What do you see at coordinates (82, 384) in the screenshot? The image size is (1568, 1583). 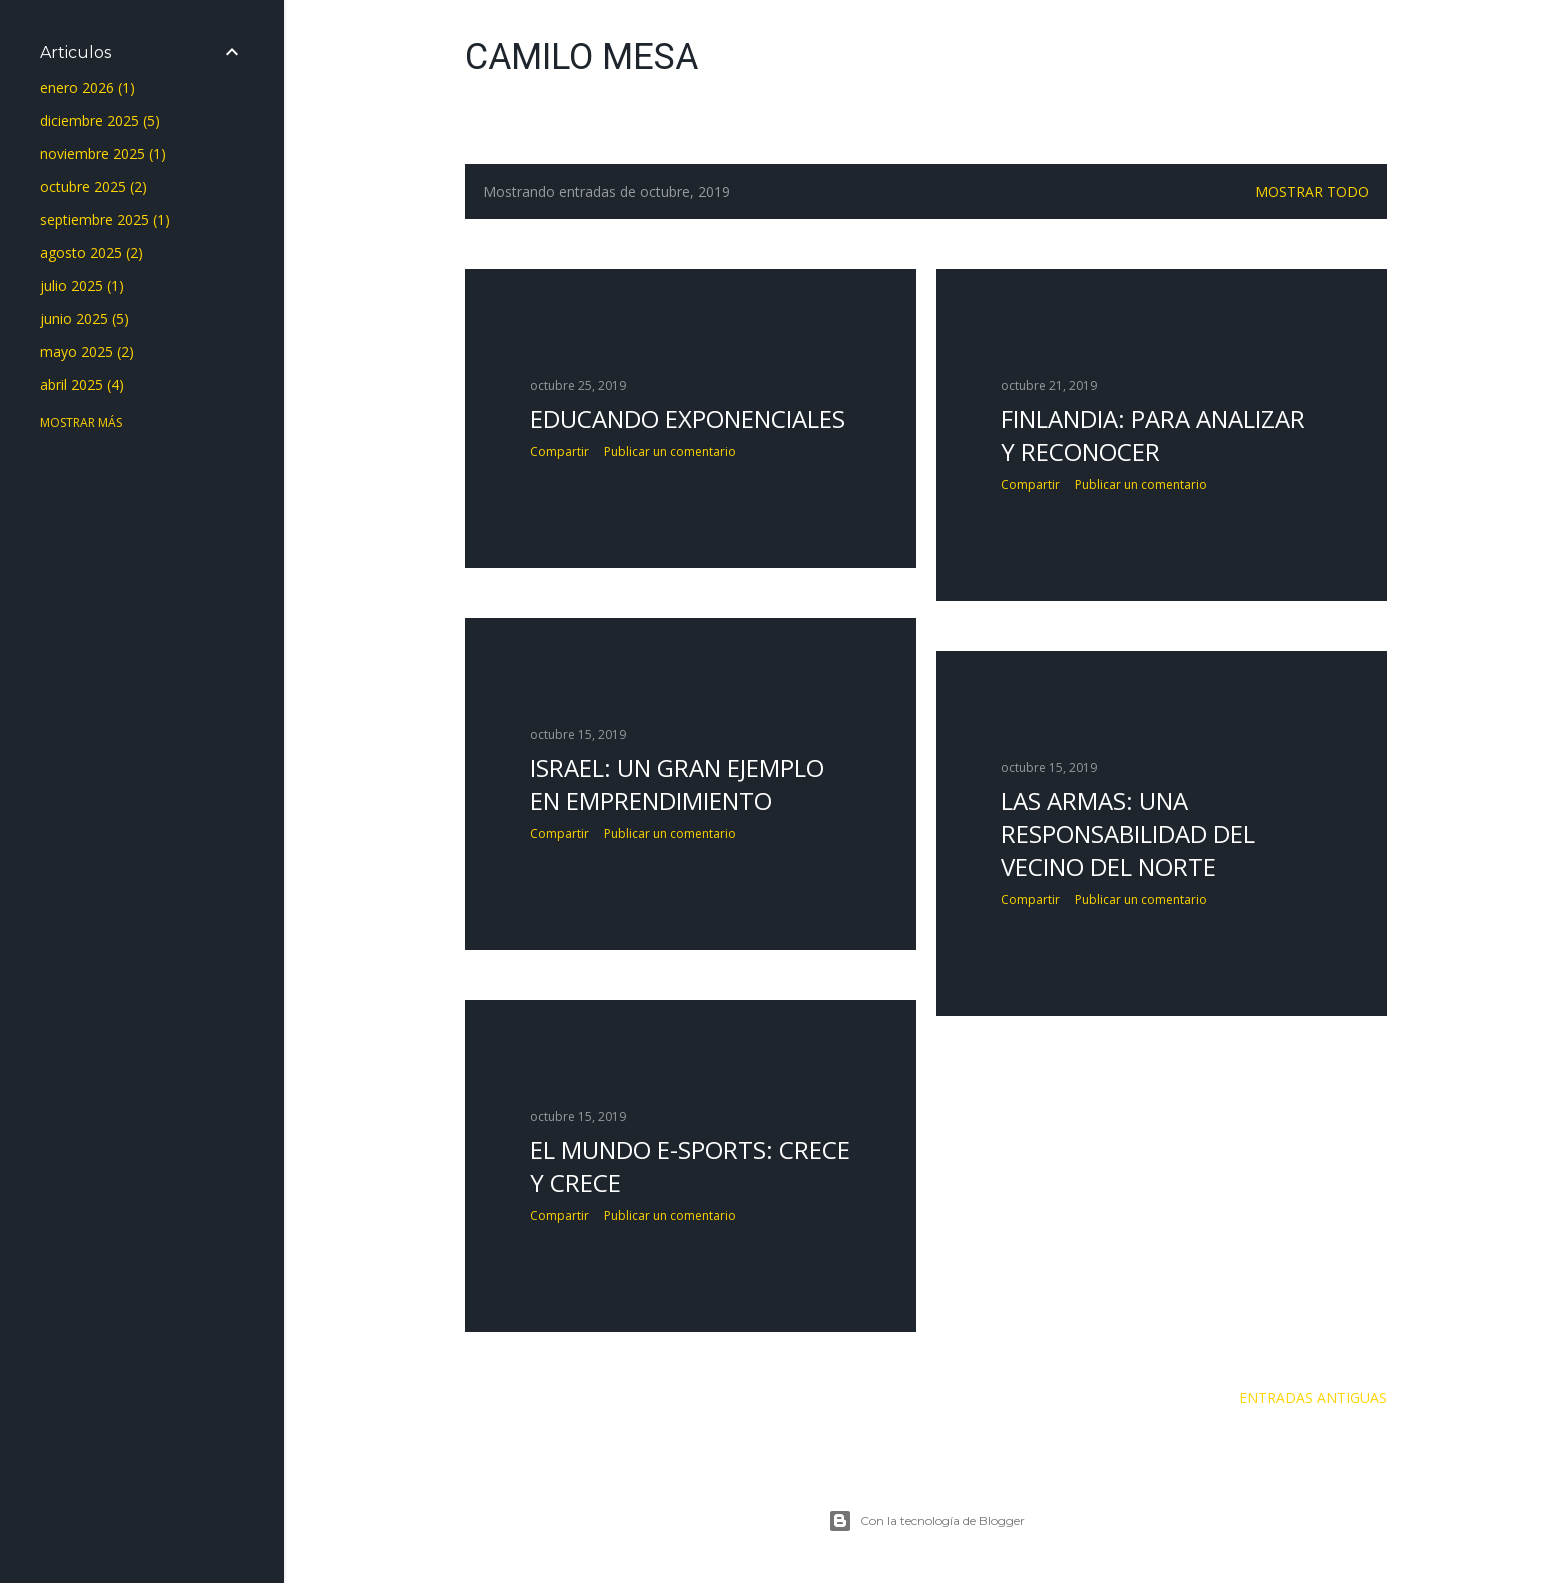 I see `abril 2025` at bounding box center [82, 384].